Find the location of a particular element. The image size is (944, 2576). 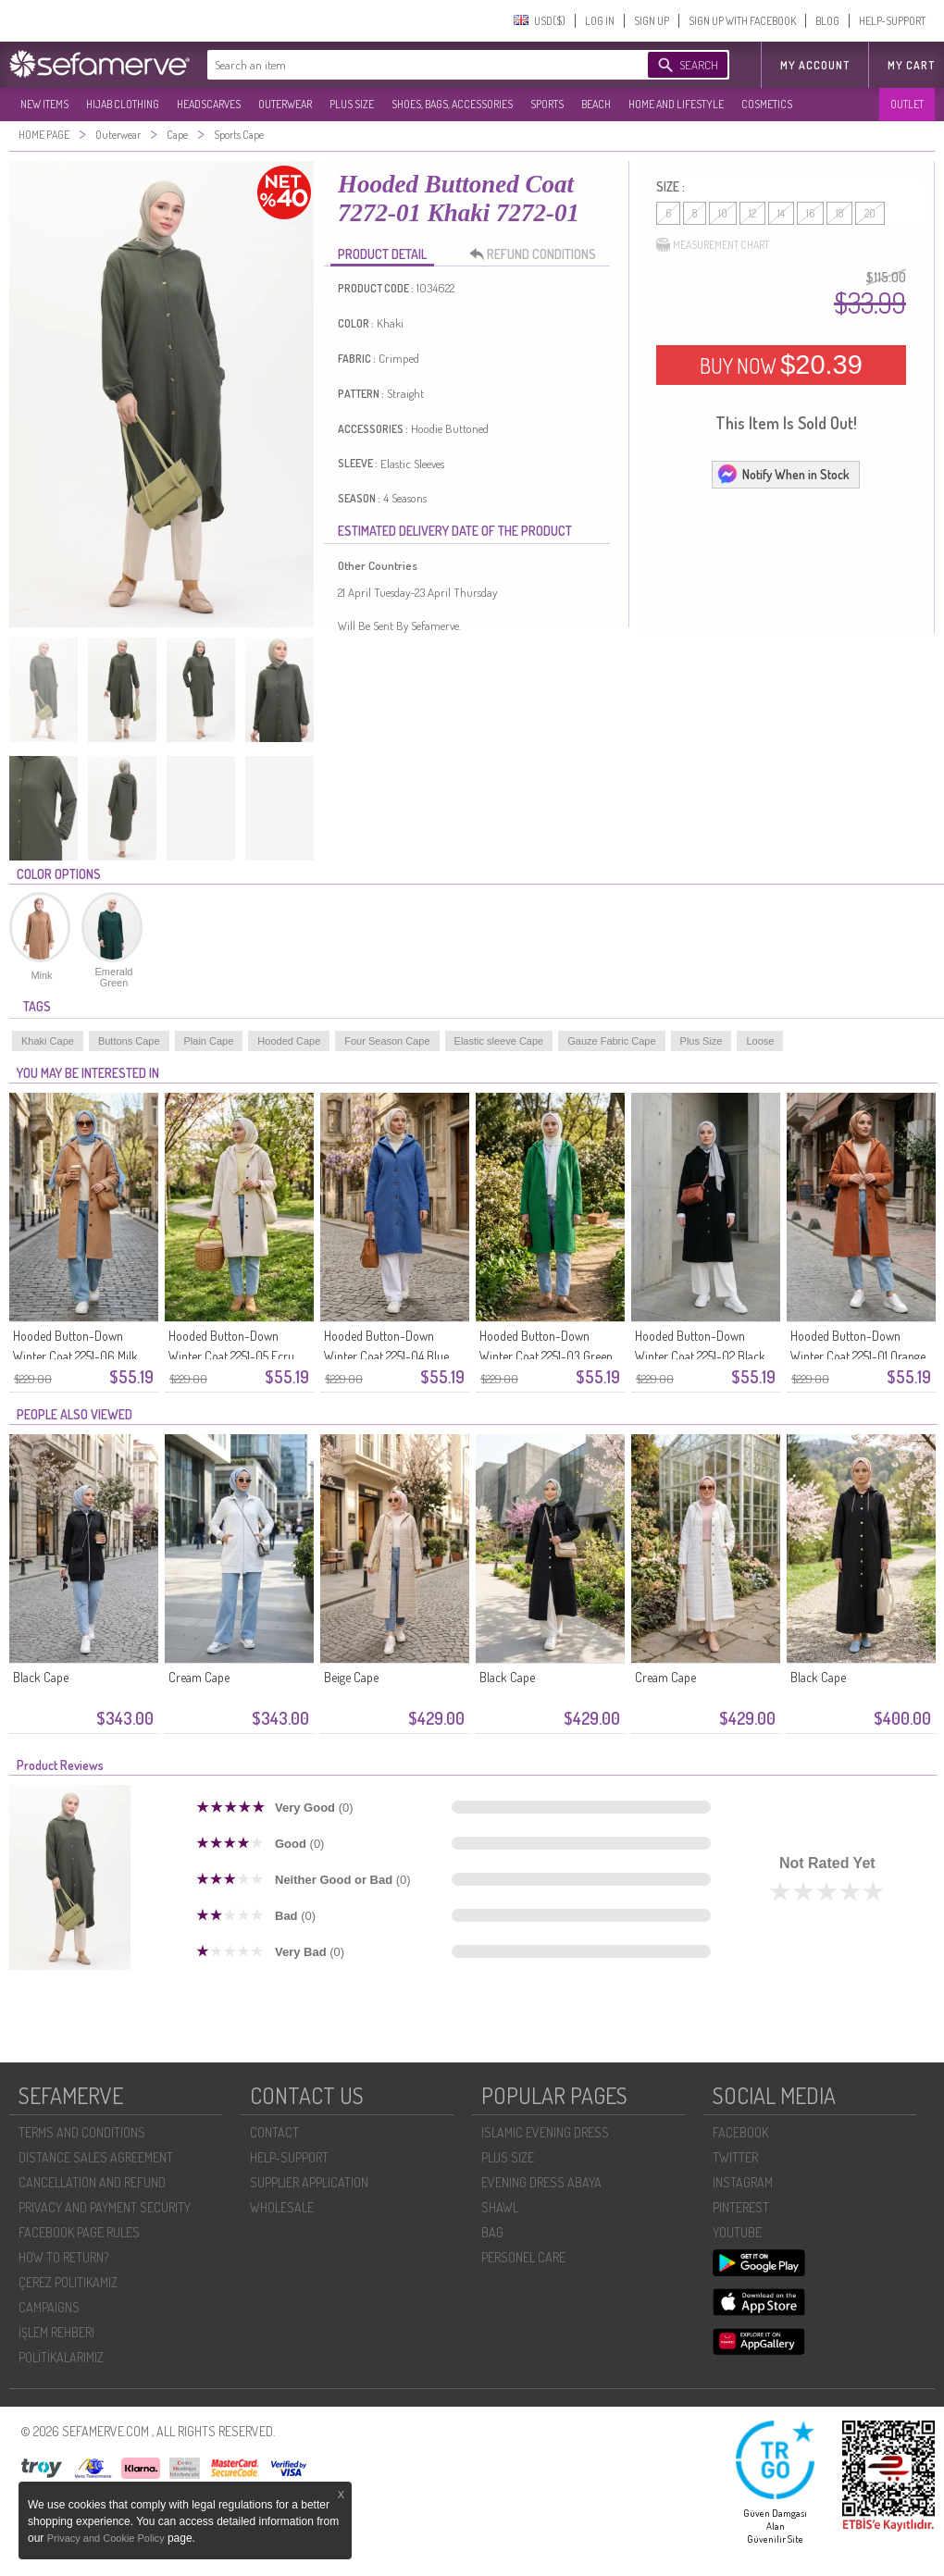

DISTANCE SALES AGREEMENT is located at coordinates (96, 2157).